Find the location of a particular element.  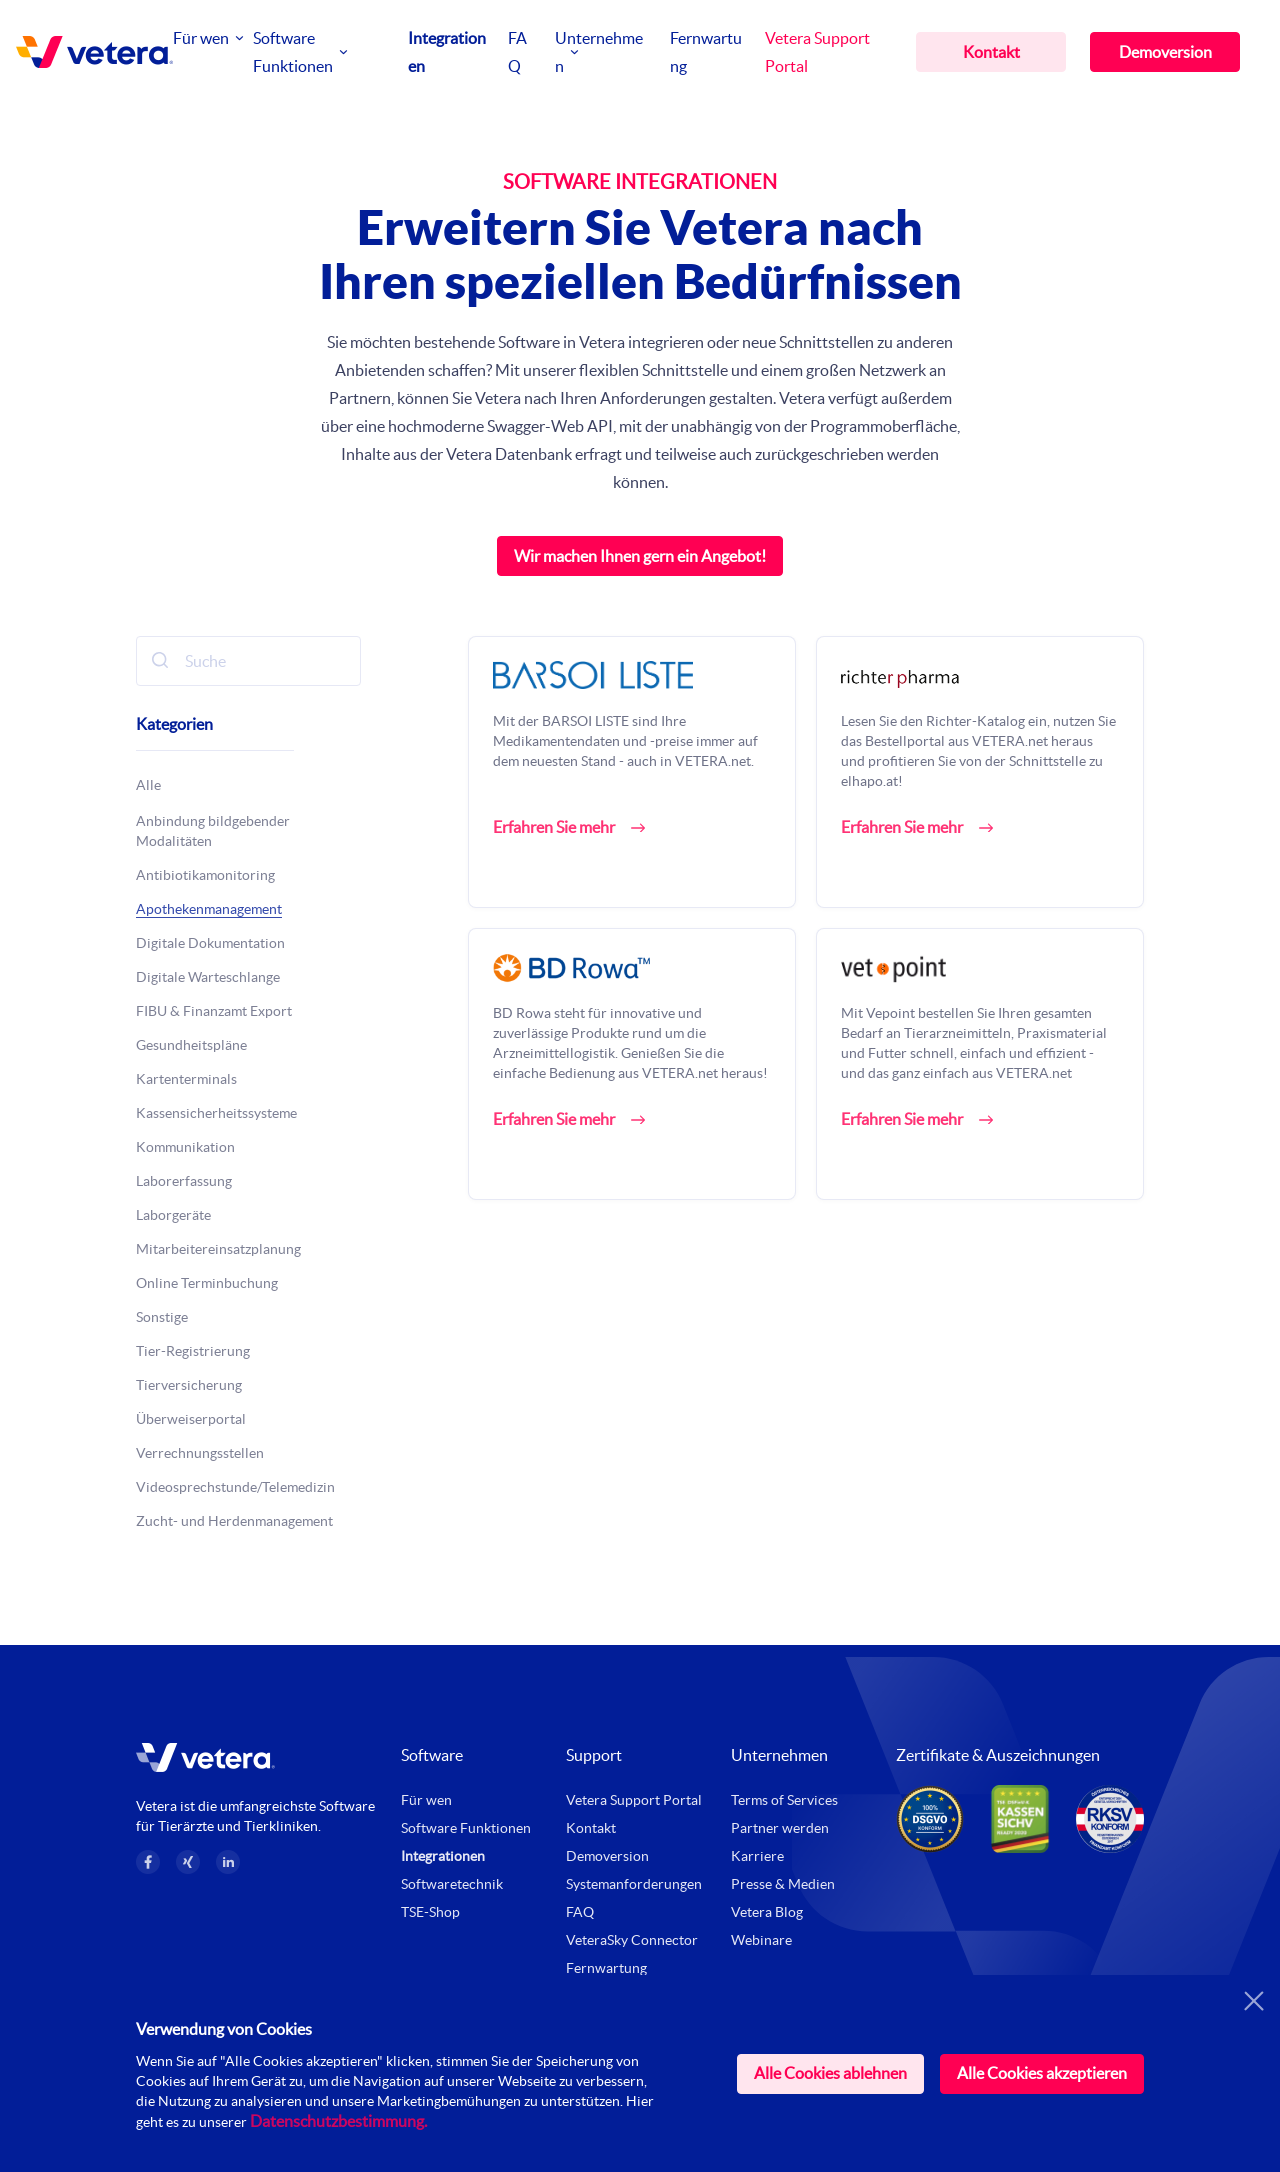

Alle Cookies ablehnen is located at coordinates (830, 2073).